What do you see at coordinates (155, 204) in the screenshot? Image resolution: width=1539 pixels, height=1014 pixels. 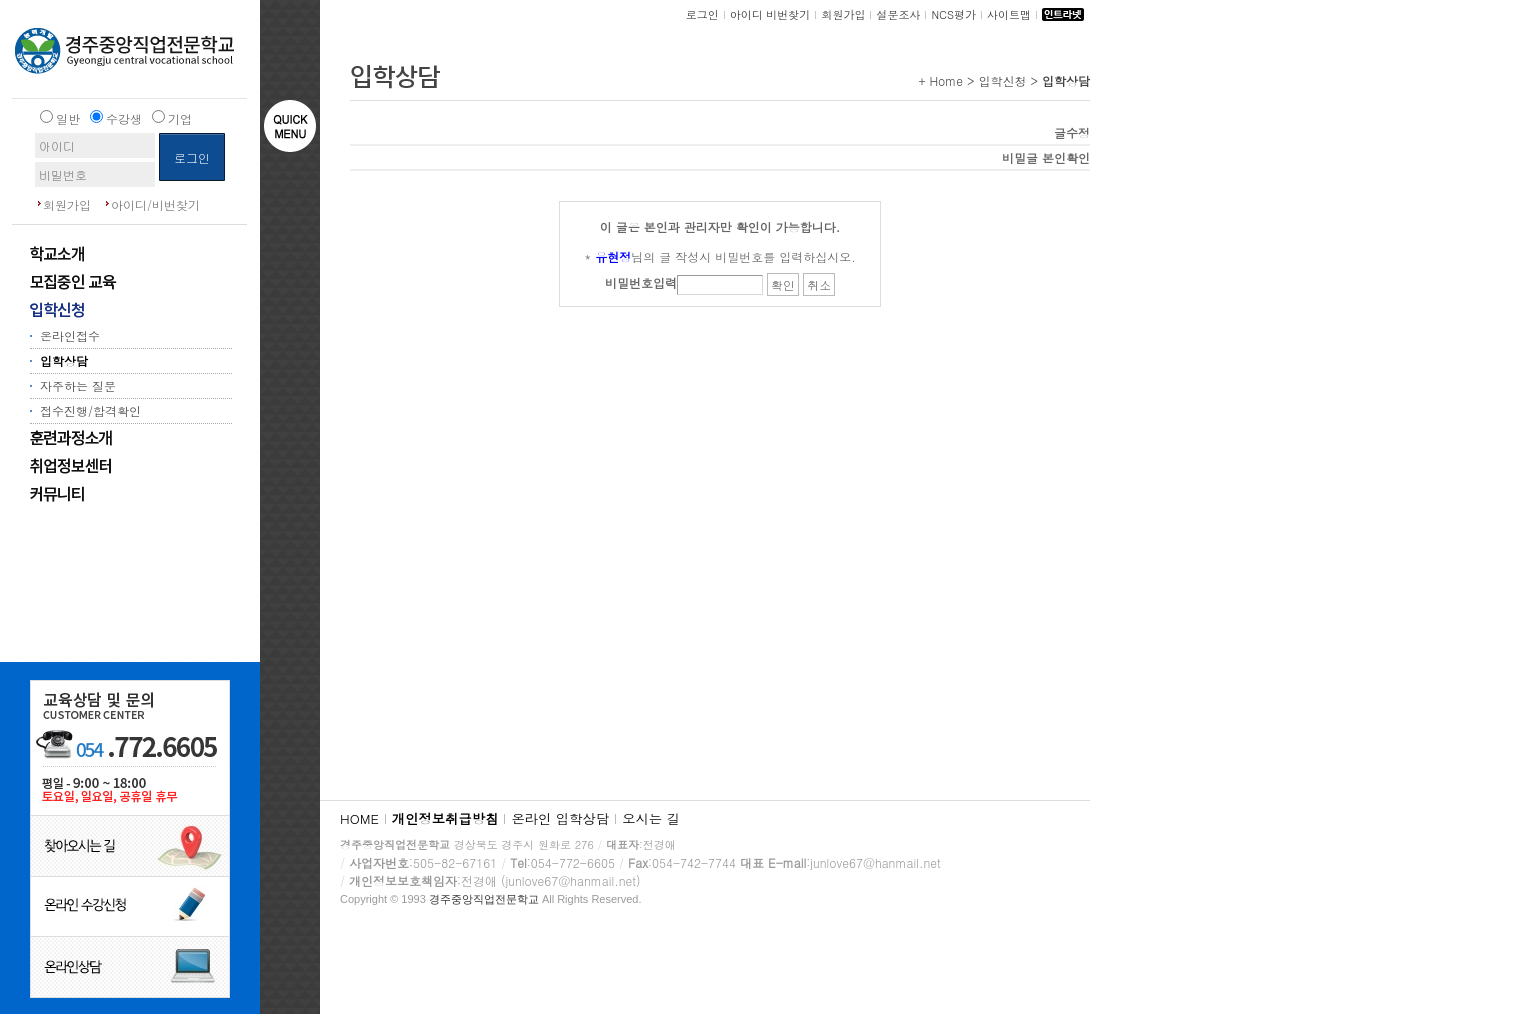 I see `아이디/비번찾기` at bounding box center [155, 204].